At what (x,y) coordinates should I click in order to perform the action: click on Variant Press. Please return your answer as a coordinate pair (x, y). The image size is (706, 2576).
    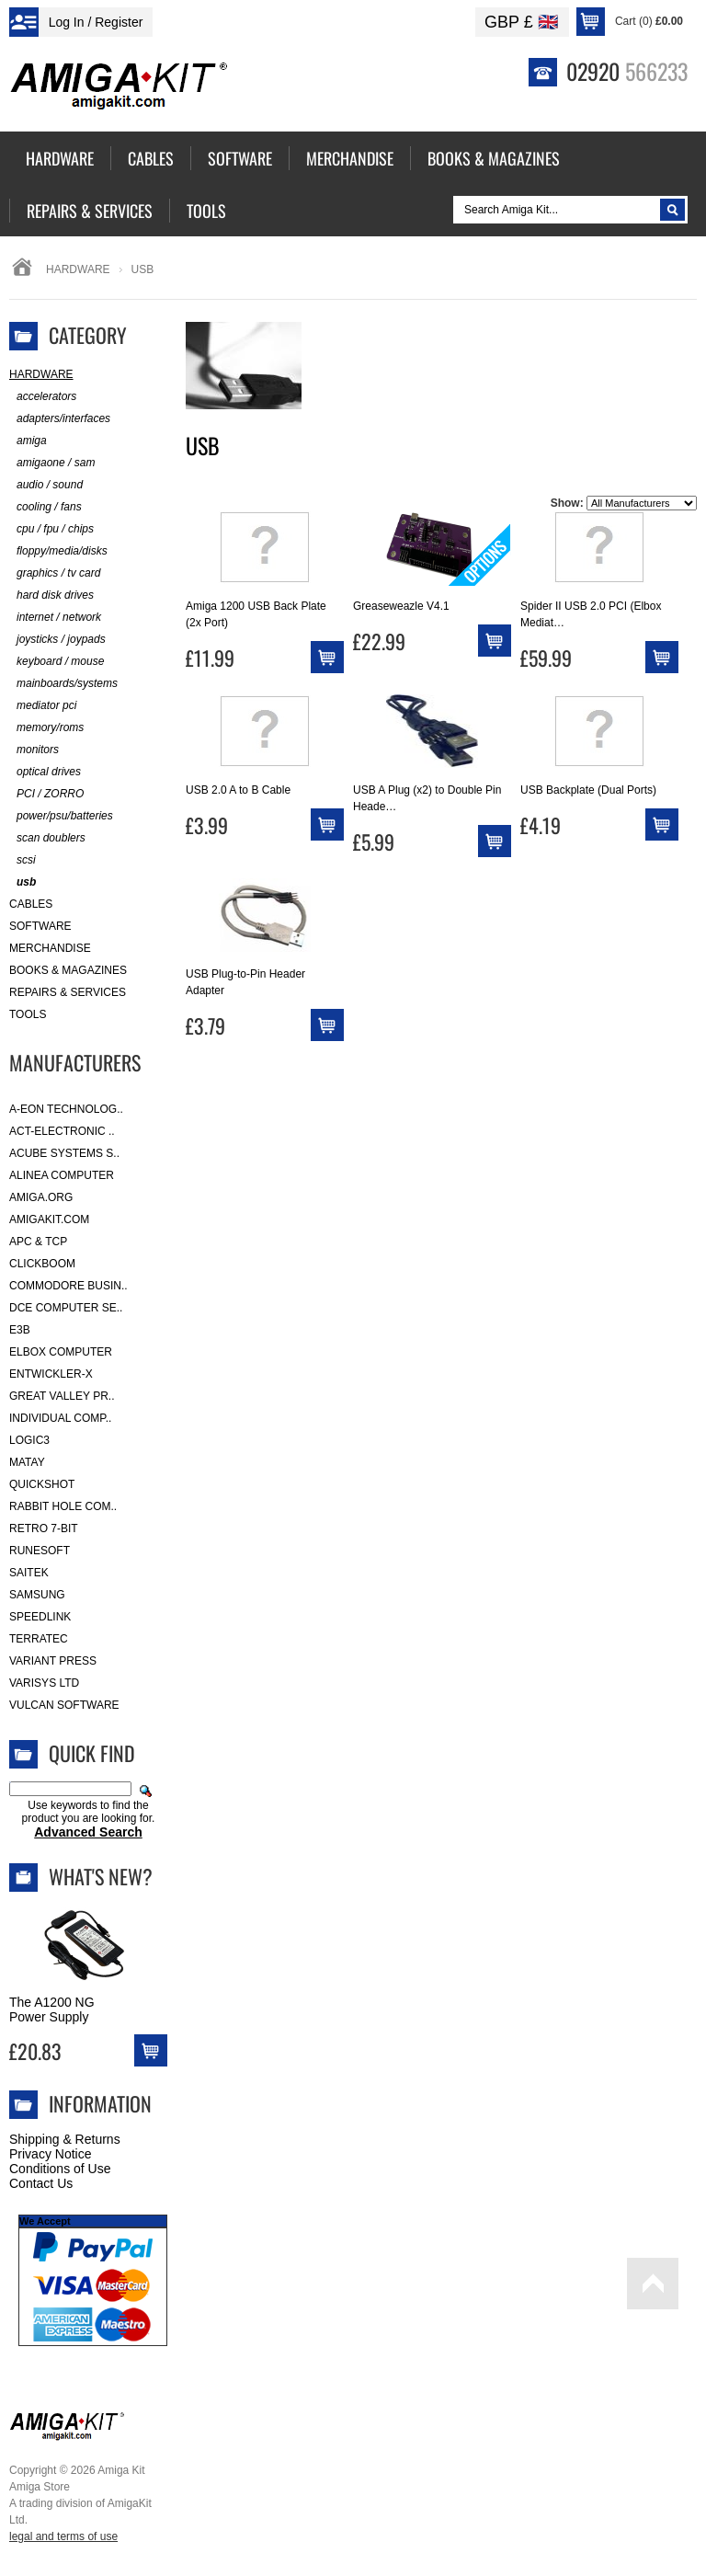
    Looking at the image, I should click on (53, 1660).